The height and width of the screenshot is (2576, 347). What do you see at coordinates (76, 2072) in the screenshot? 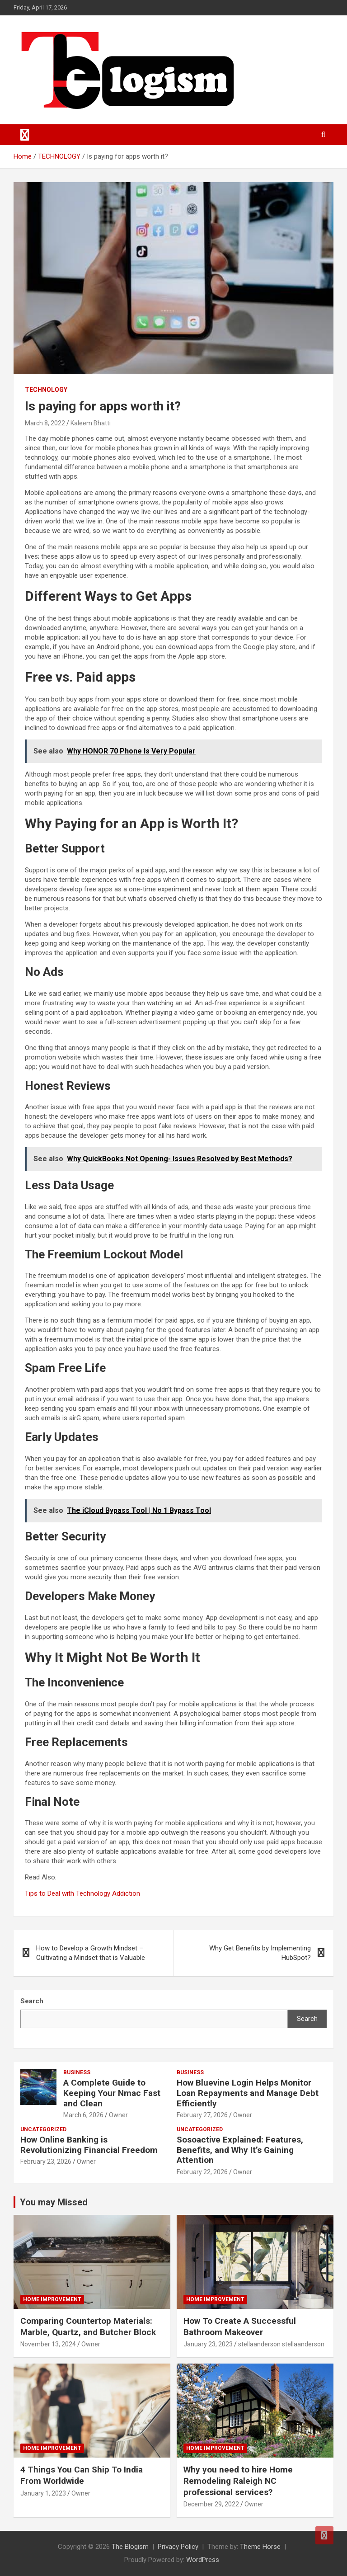
I see `Business` at bounding box center [76, 2072].